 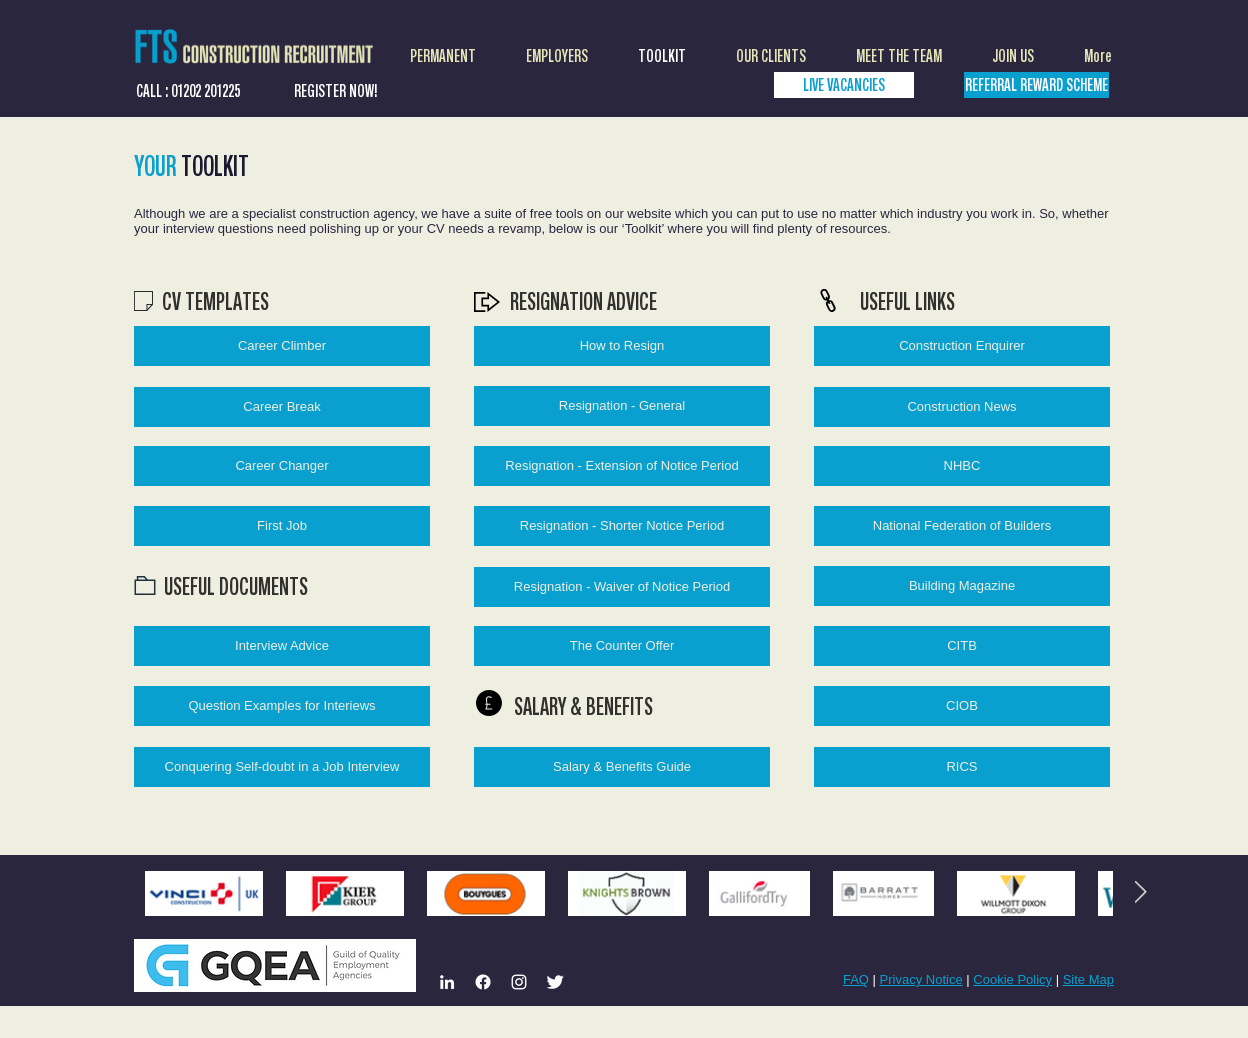 I want to click on [Salary & Benefits Guide], so click(x=622, y=767).